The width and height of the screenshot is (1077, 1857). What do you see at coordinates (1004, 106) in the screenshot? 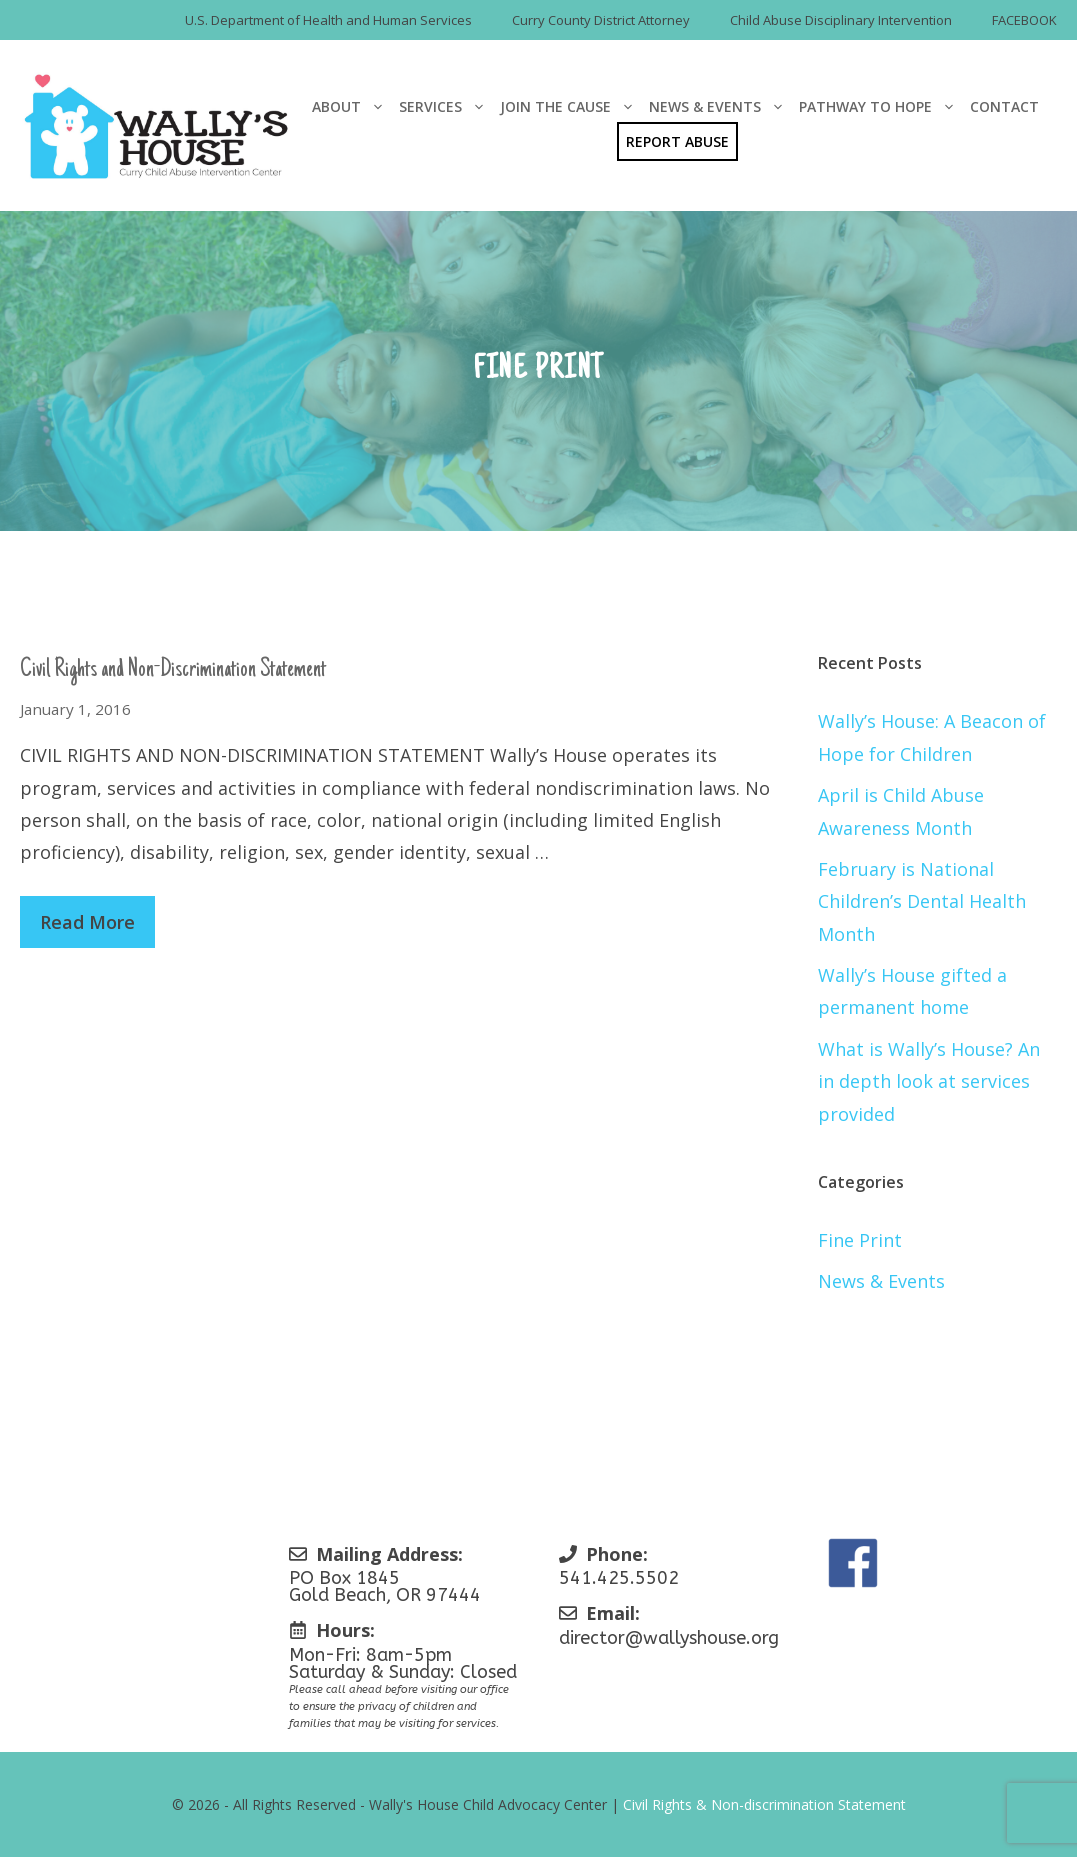
I see `Contact` at bounding box center [1004, 106].